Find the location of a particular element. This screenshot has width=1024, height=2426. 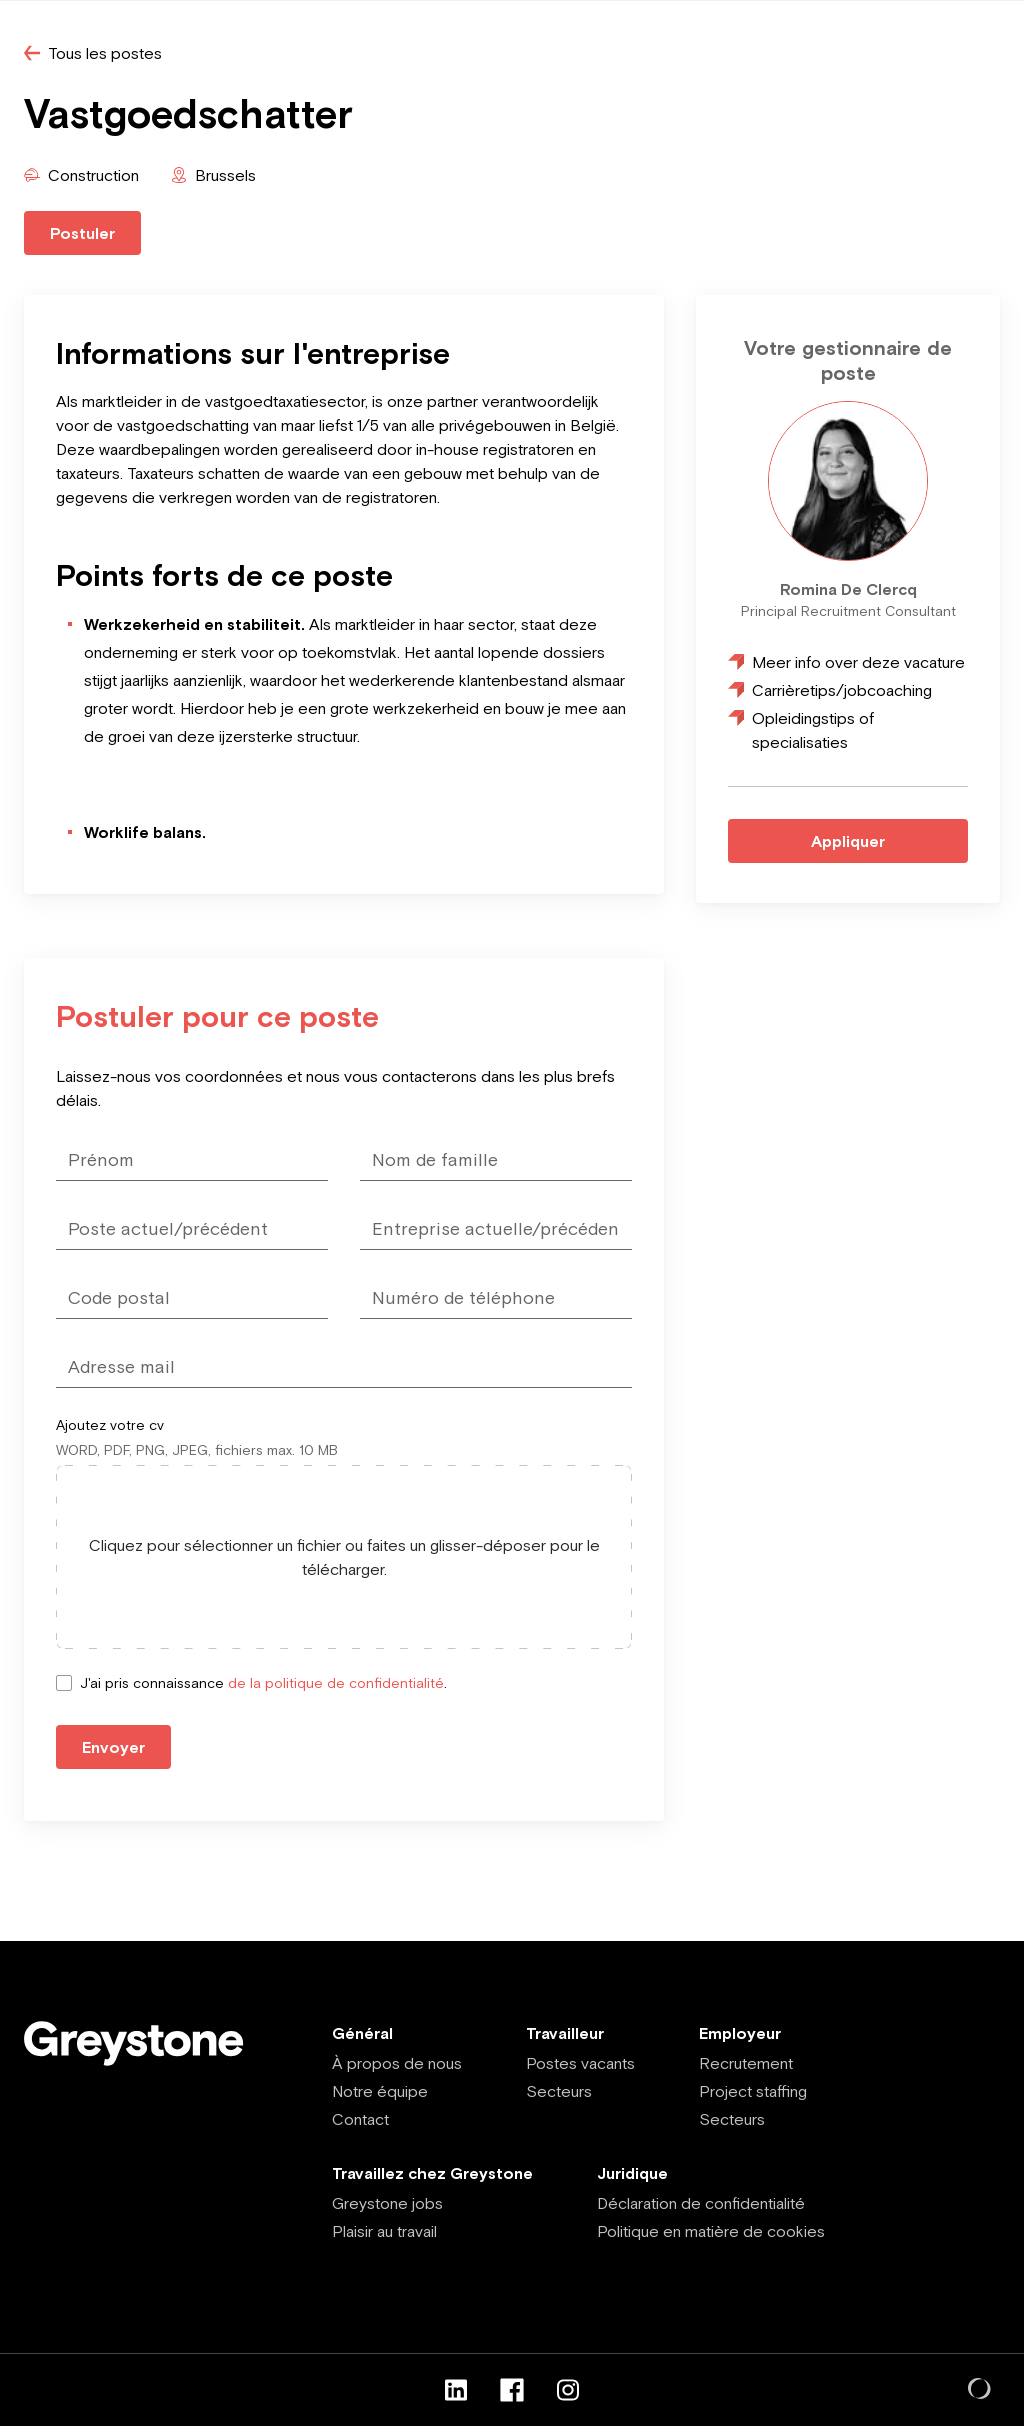

Recrutement is located at coordinates (746, 2063).